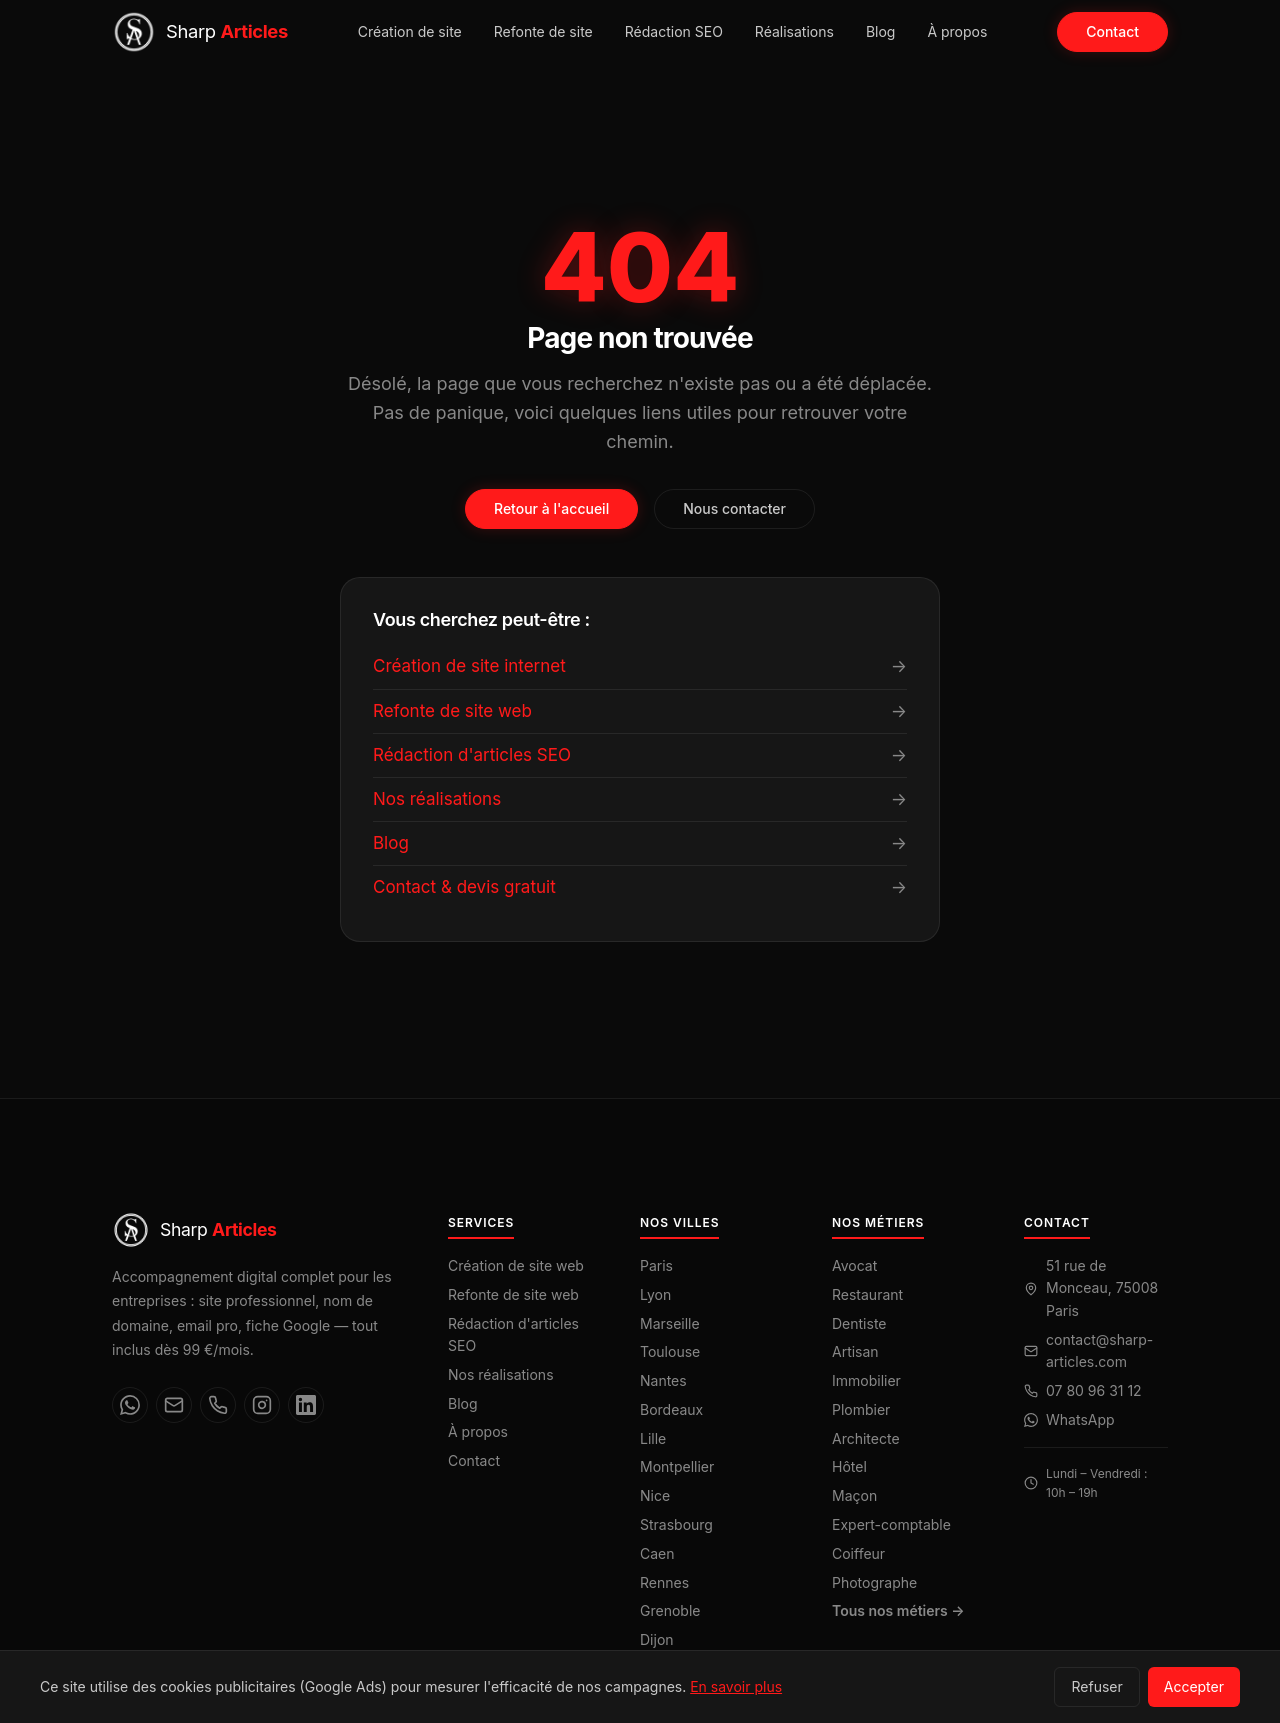 This screenshot has height=1723, width=1280. I want to click on Strasbourg, so click(676, 1524).